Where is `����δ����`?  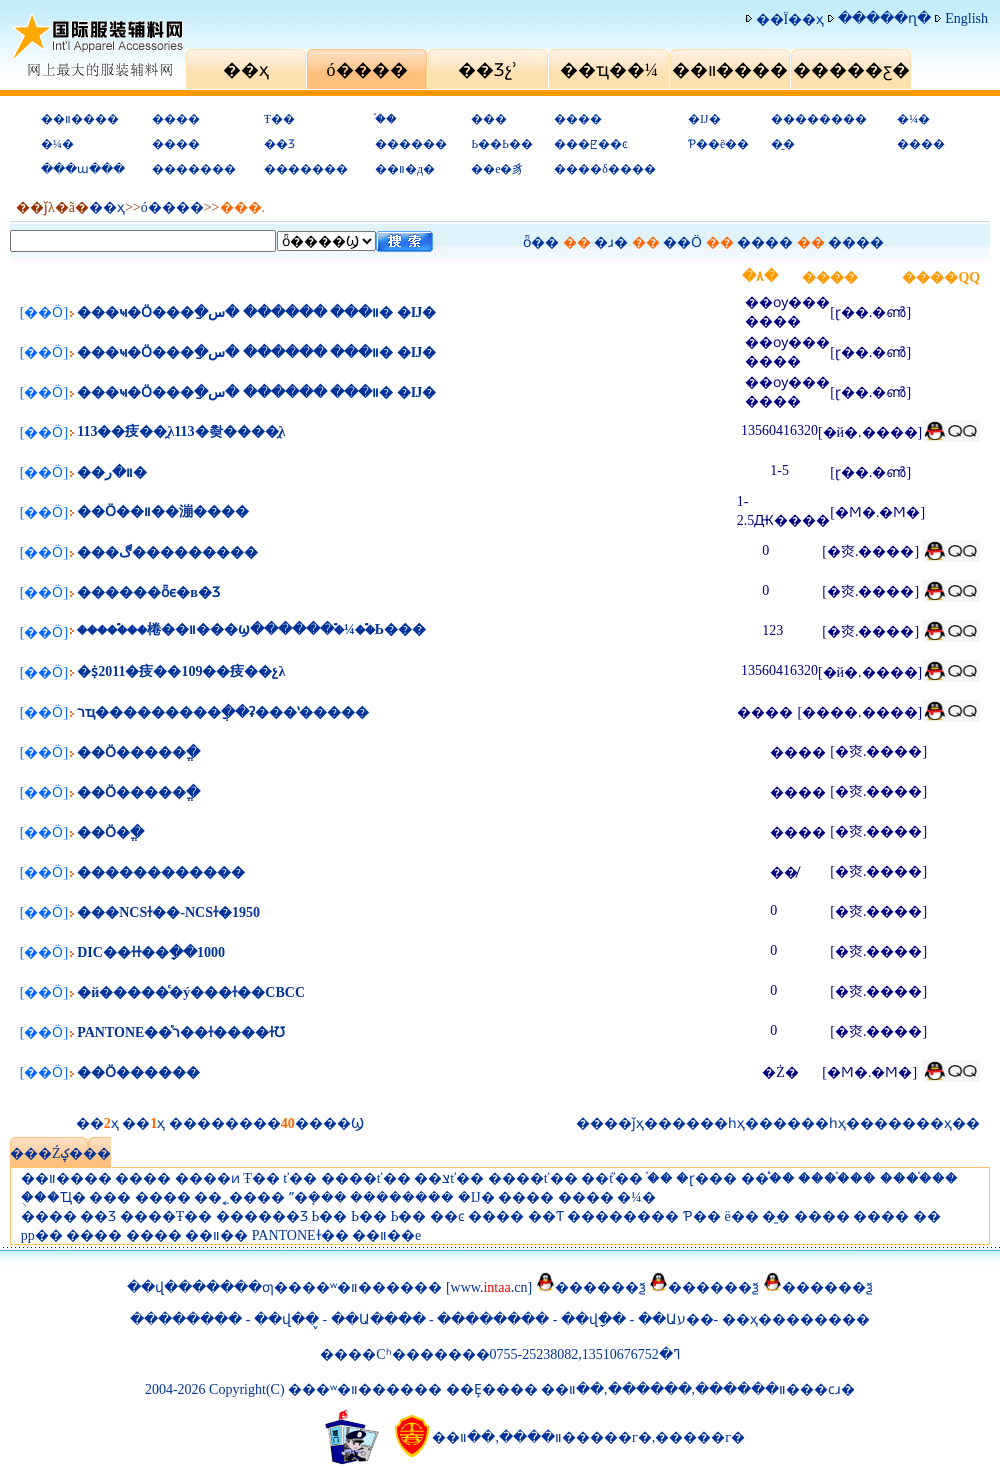 ����δ���� is located at coordinates (605, 169).